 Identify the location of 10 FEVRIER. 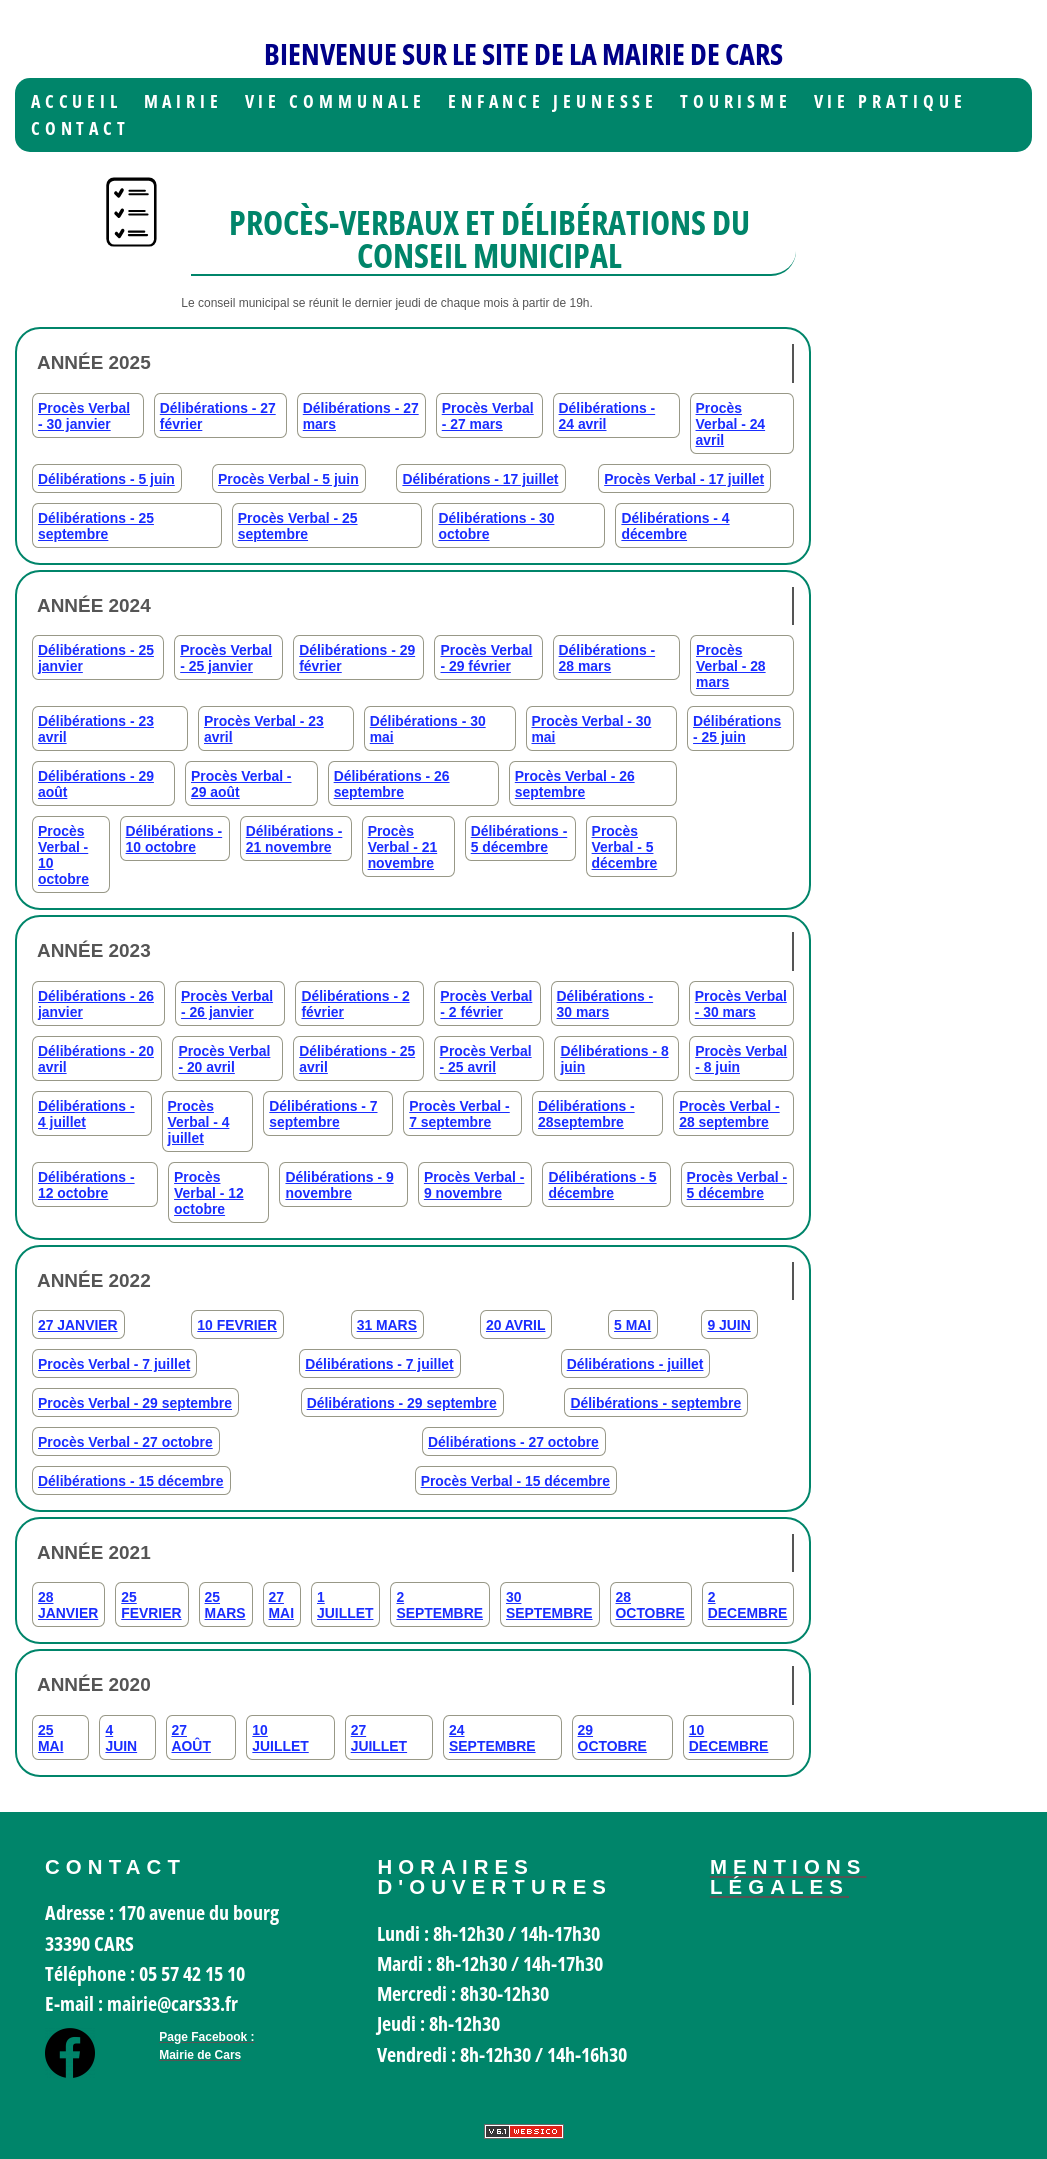
(237, 1325).